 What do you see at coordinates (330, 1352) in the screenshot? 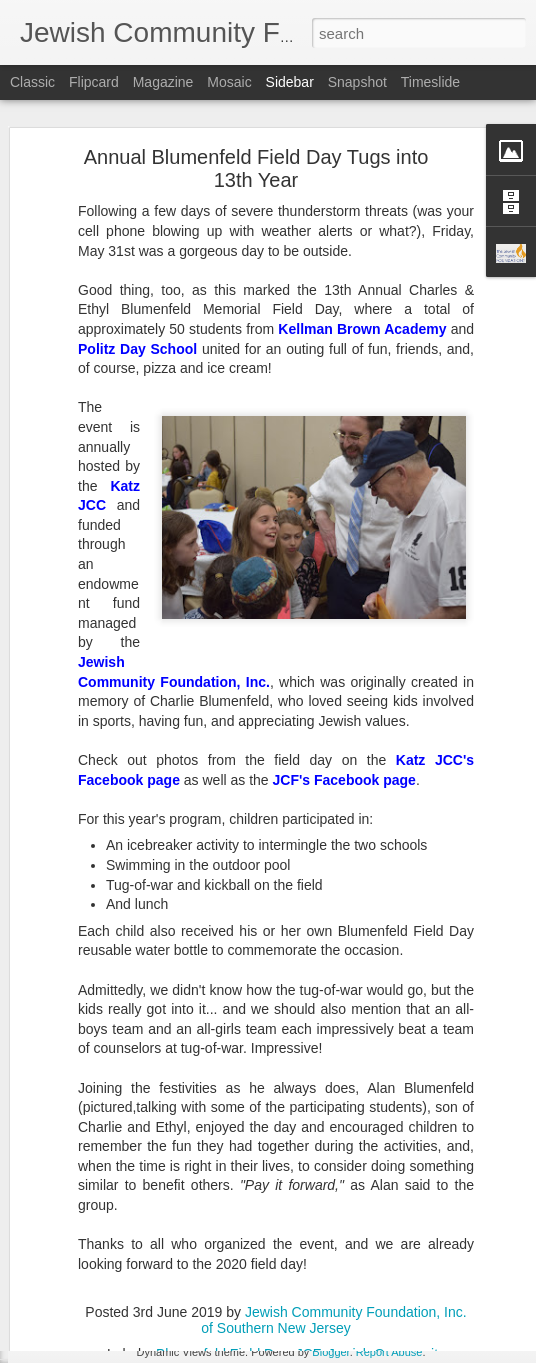
I see `Blogger` at bounding box center [330, 1352].